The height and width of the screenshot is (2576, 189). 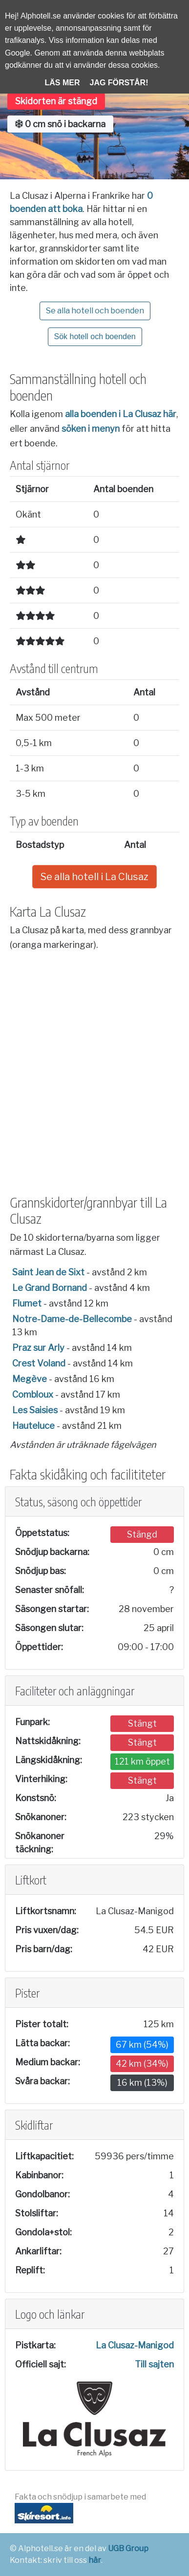 I want to click on Megève, so click(x=29, y=1379).